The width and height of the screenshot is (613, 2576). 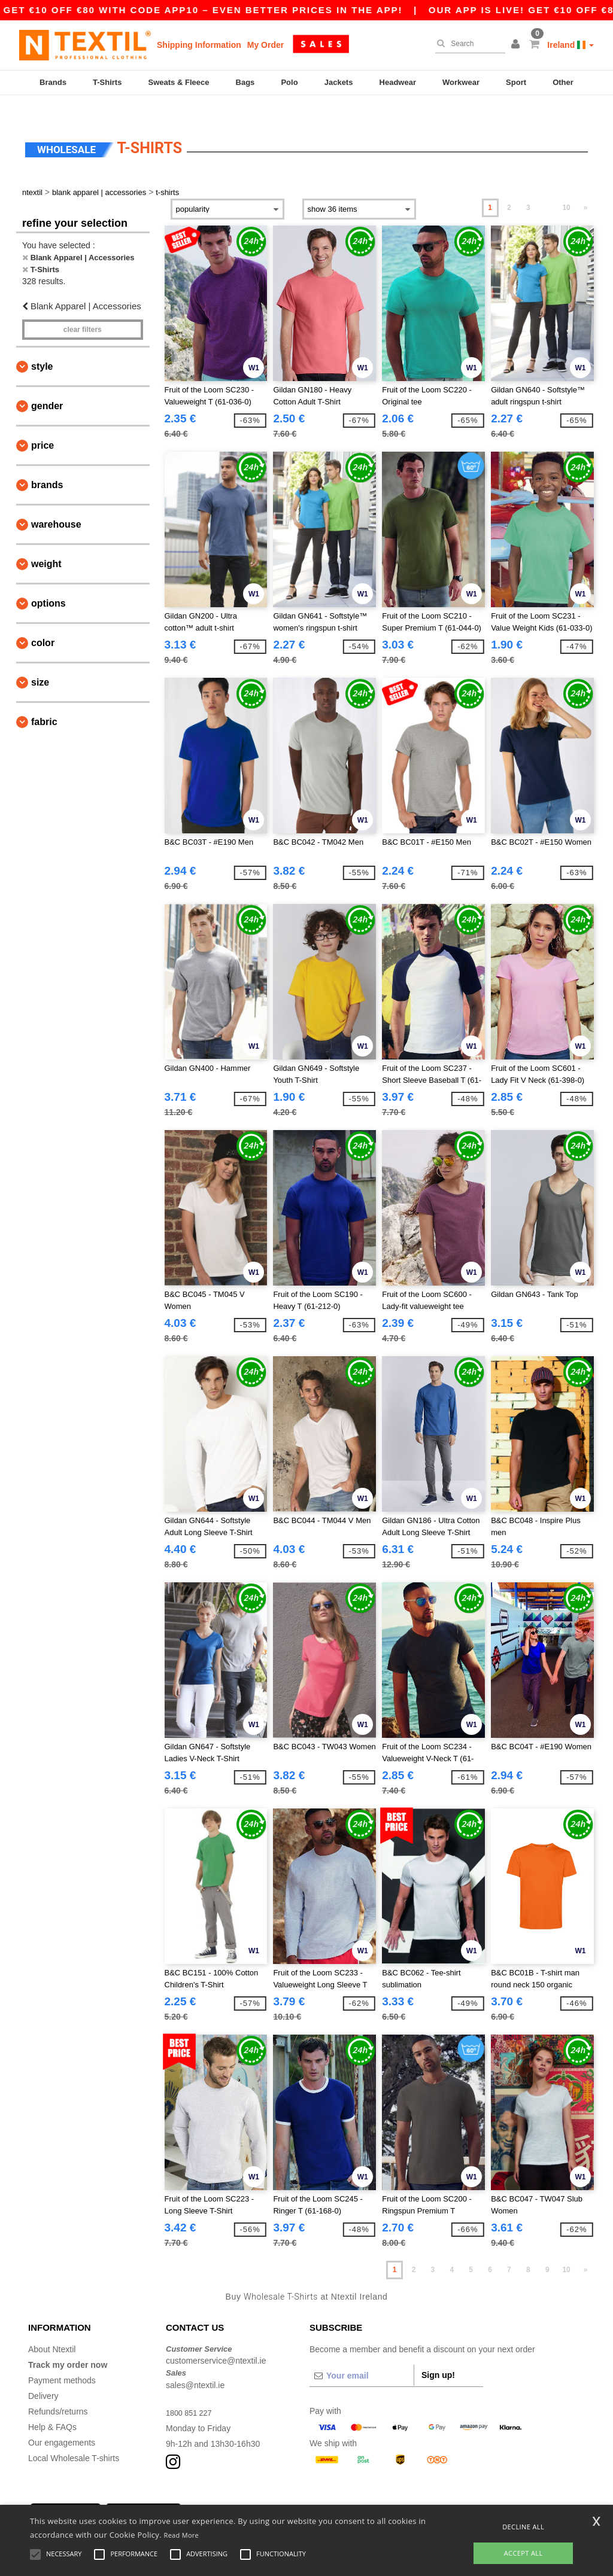 I want to click on 1800 851 227, so click(x=191, y=2392).